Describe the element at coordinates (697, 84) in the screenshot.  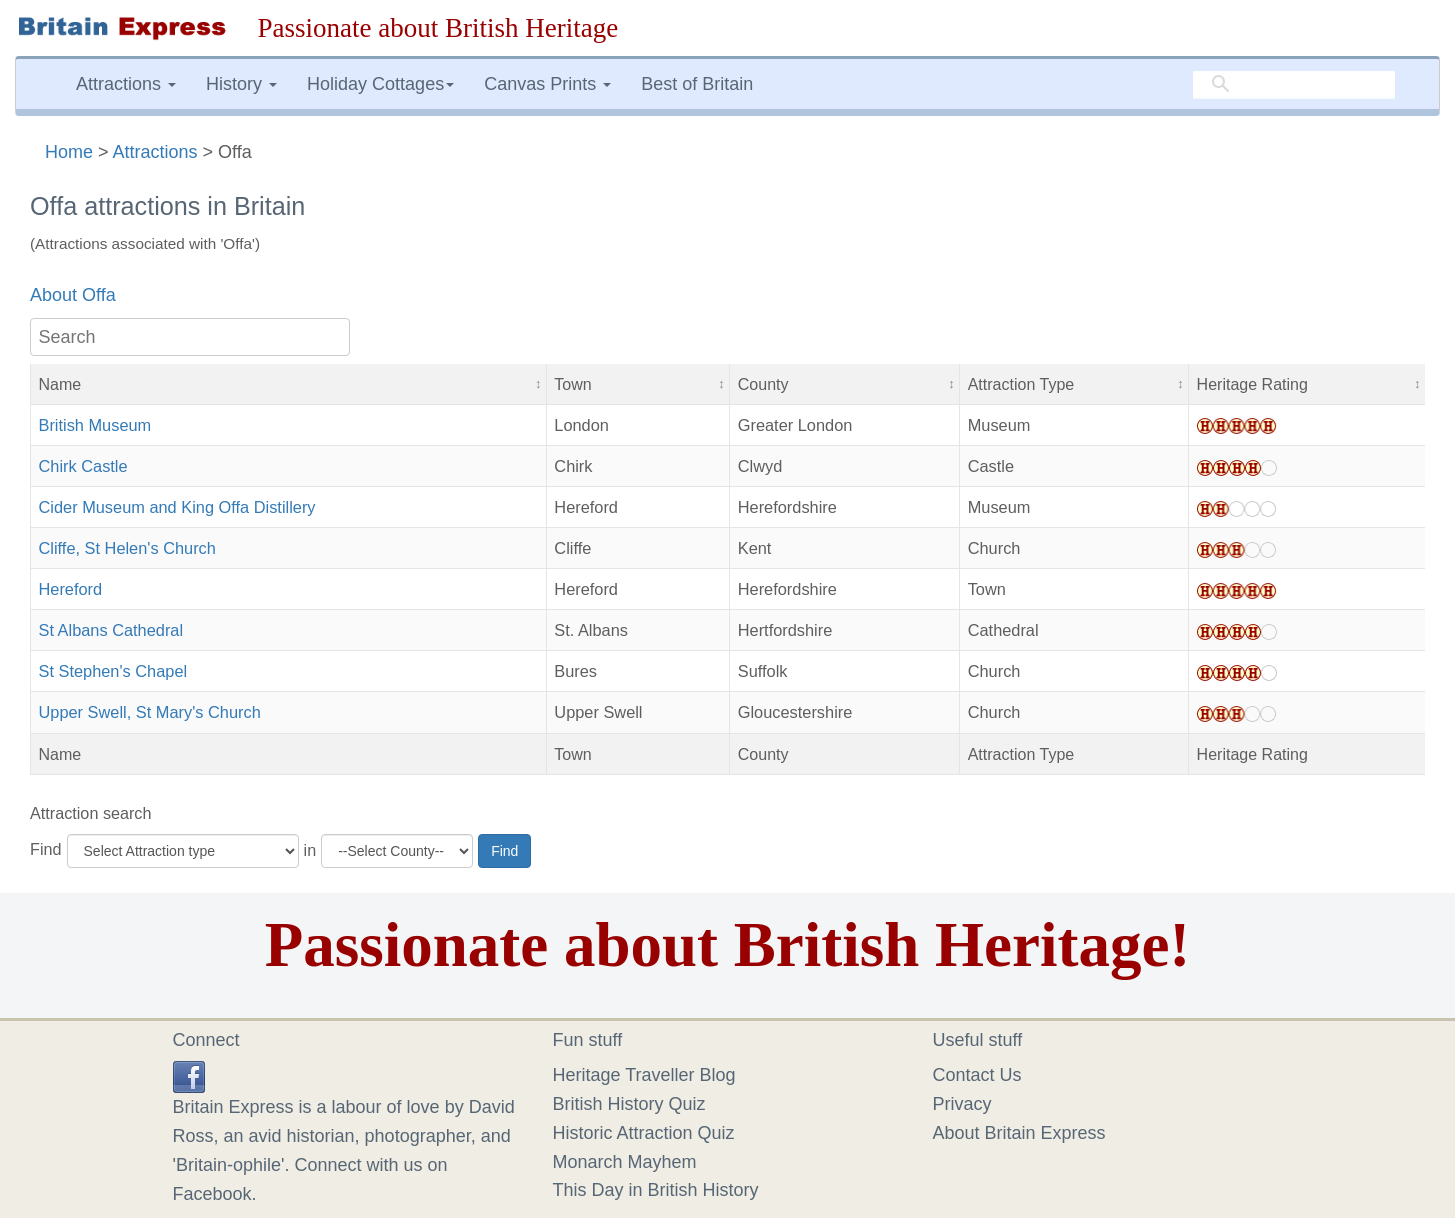
I see `Best of Britain` at that location.